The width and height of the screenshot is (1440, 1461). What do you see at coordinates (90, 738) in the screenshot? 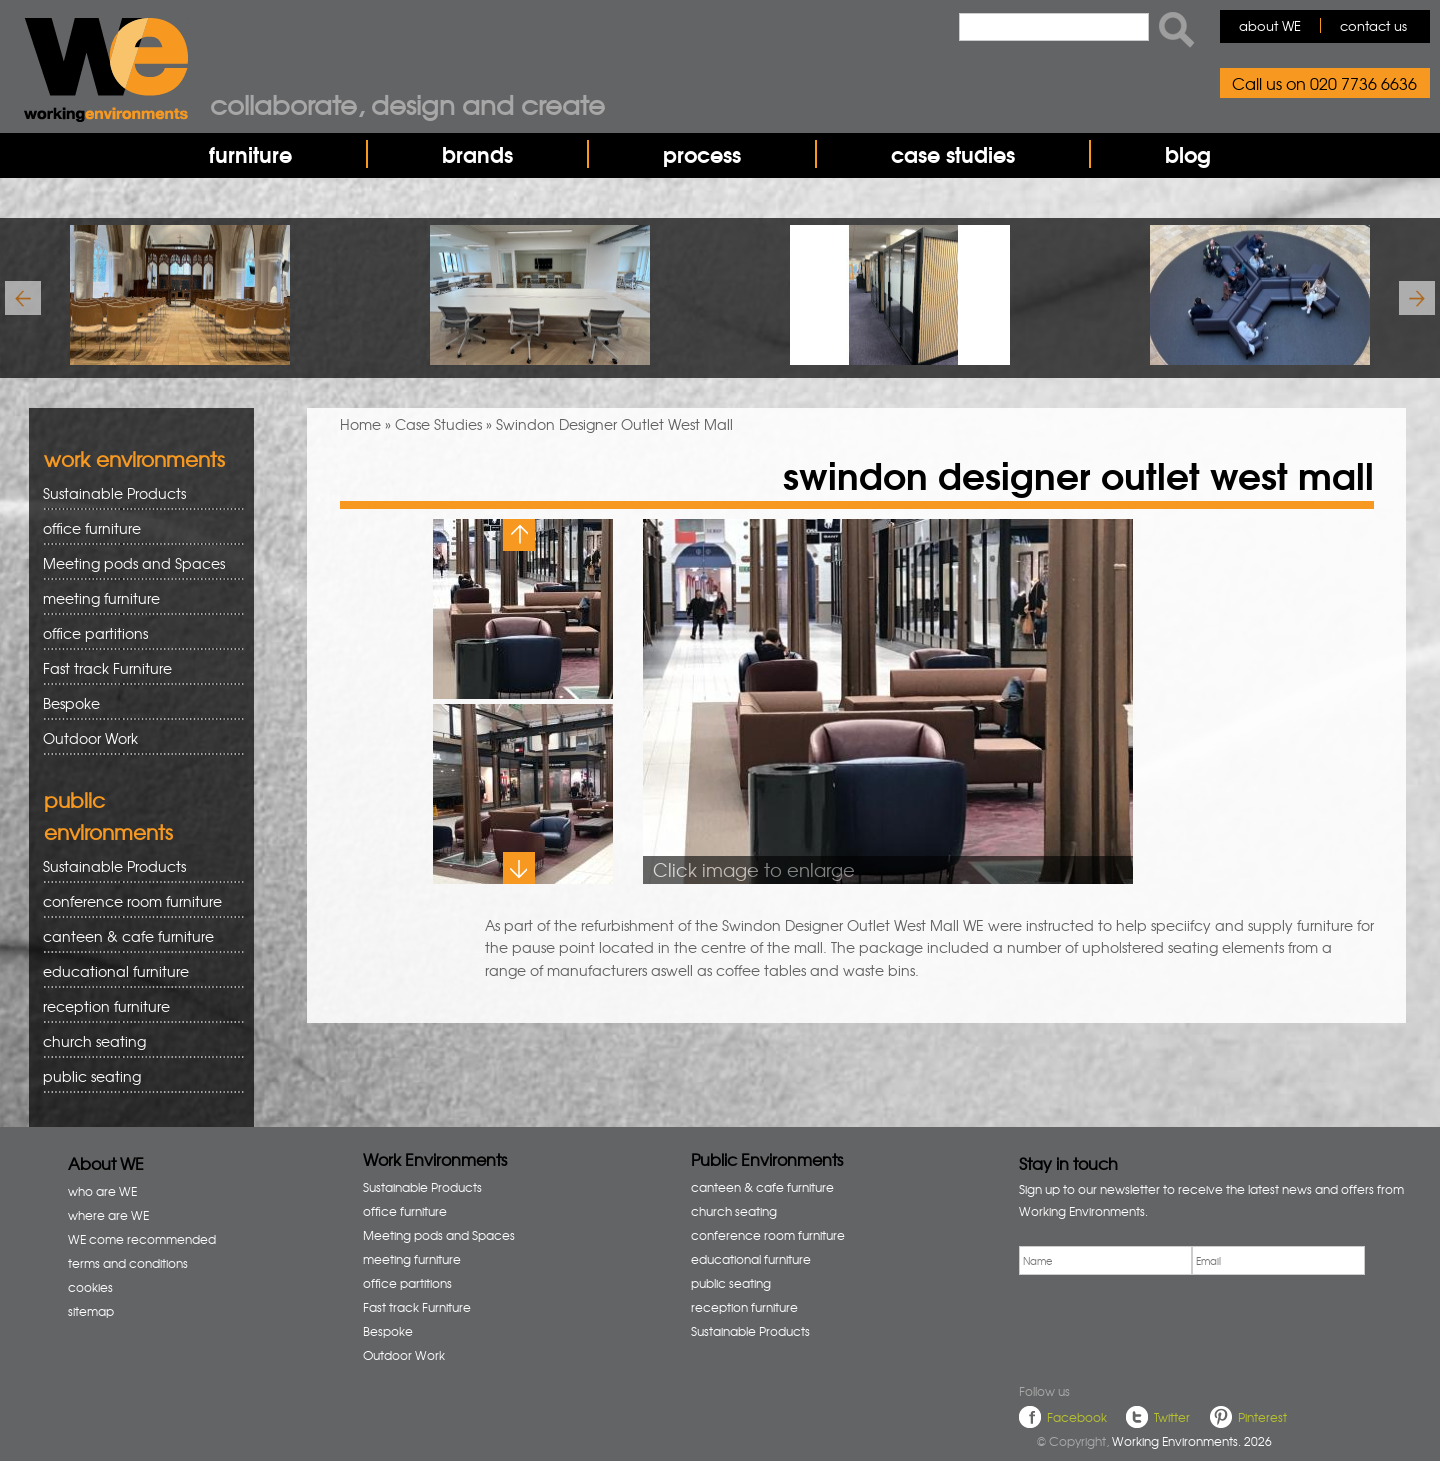
I see `Outdoor Work` at bounding box center [90, 738].